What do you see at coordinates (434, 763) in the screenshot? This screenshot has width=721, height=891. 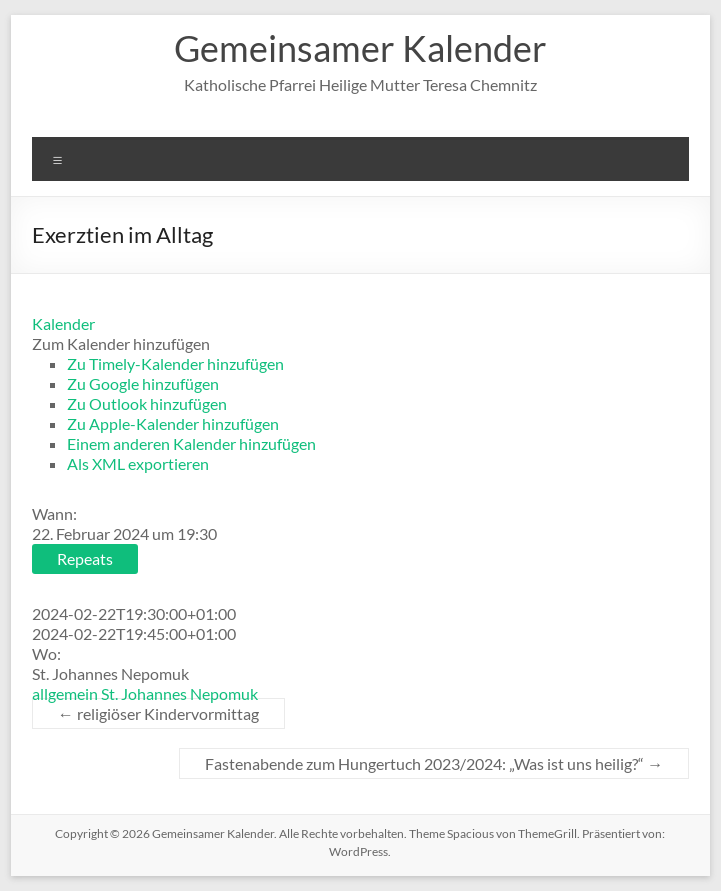 I see `Fastenabende zum Hungertuch 2023/2024: „Was ist uns heilig?“` at bounding box center [434, 763].